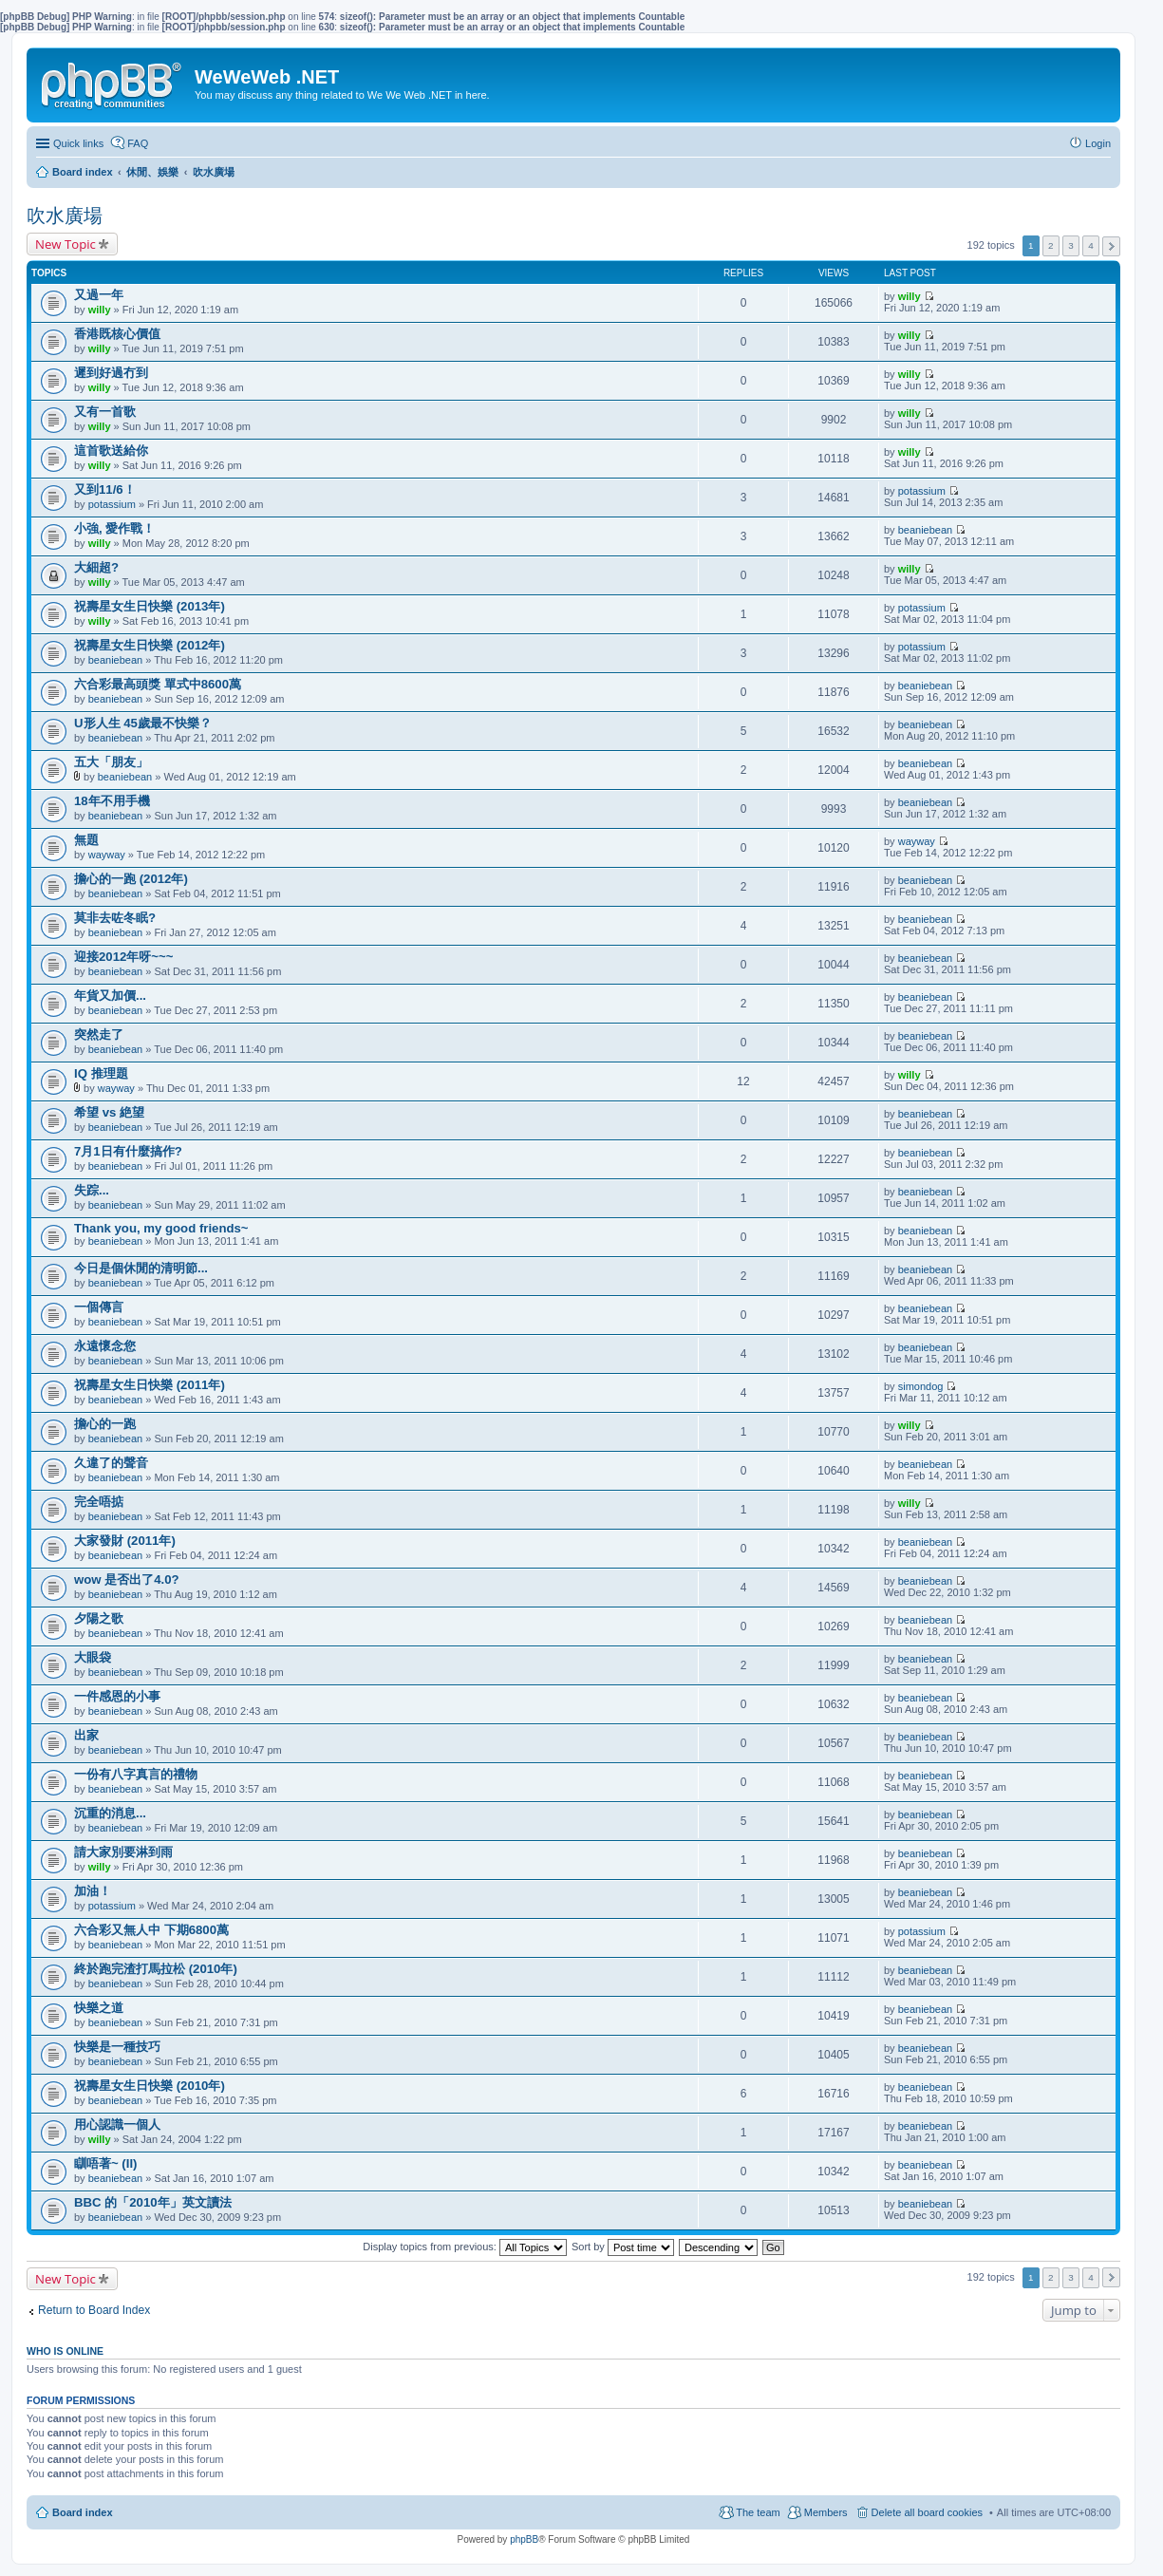 This screenshot has width=1163, height=2576. I want to click on 五大「朋友」, so click(111, 762).